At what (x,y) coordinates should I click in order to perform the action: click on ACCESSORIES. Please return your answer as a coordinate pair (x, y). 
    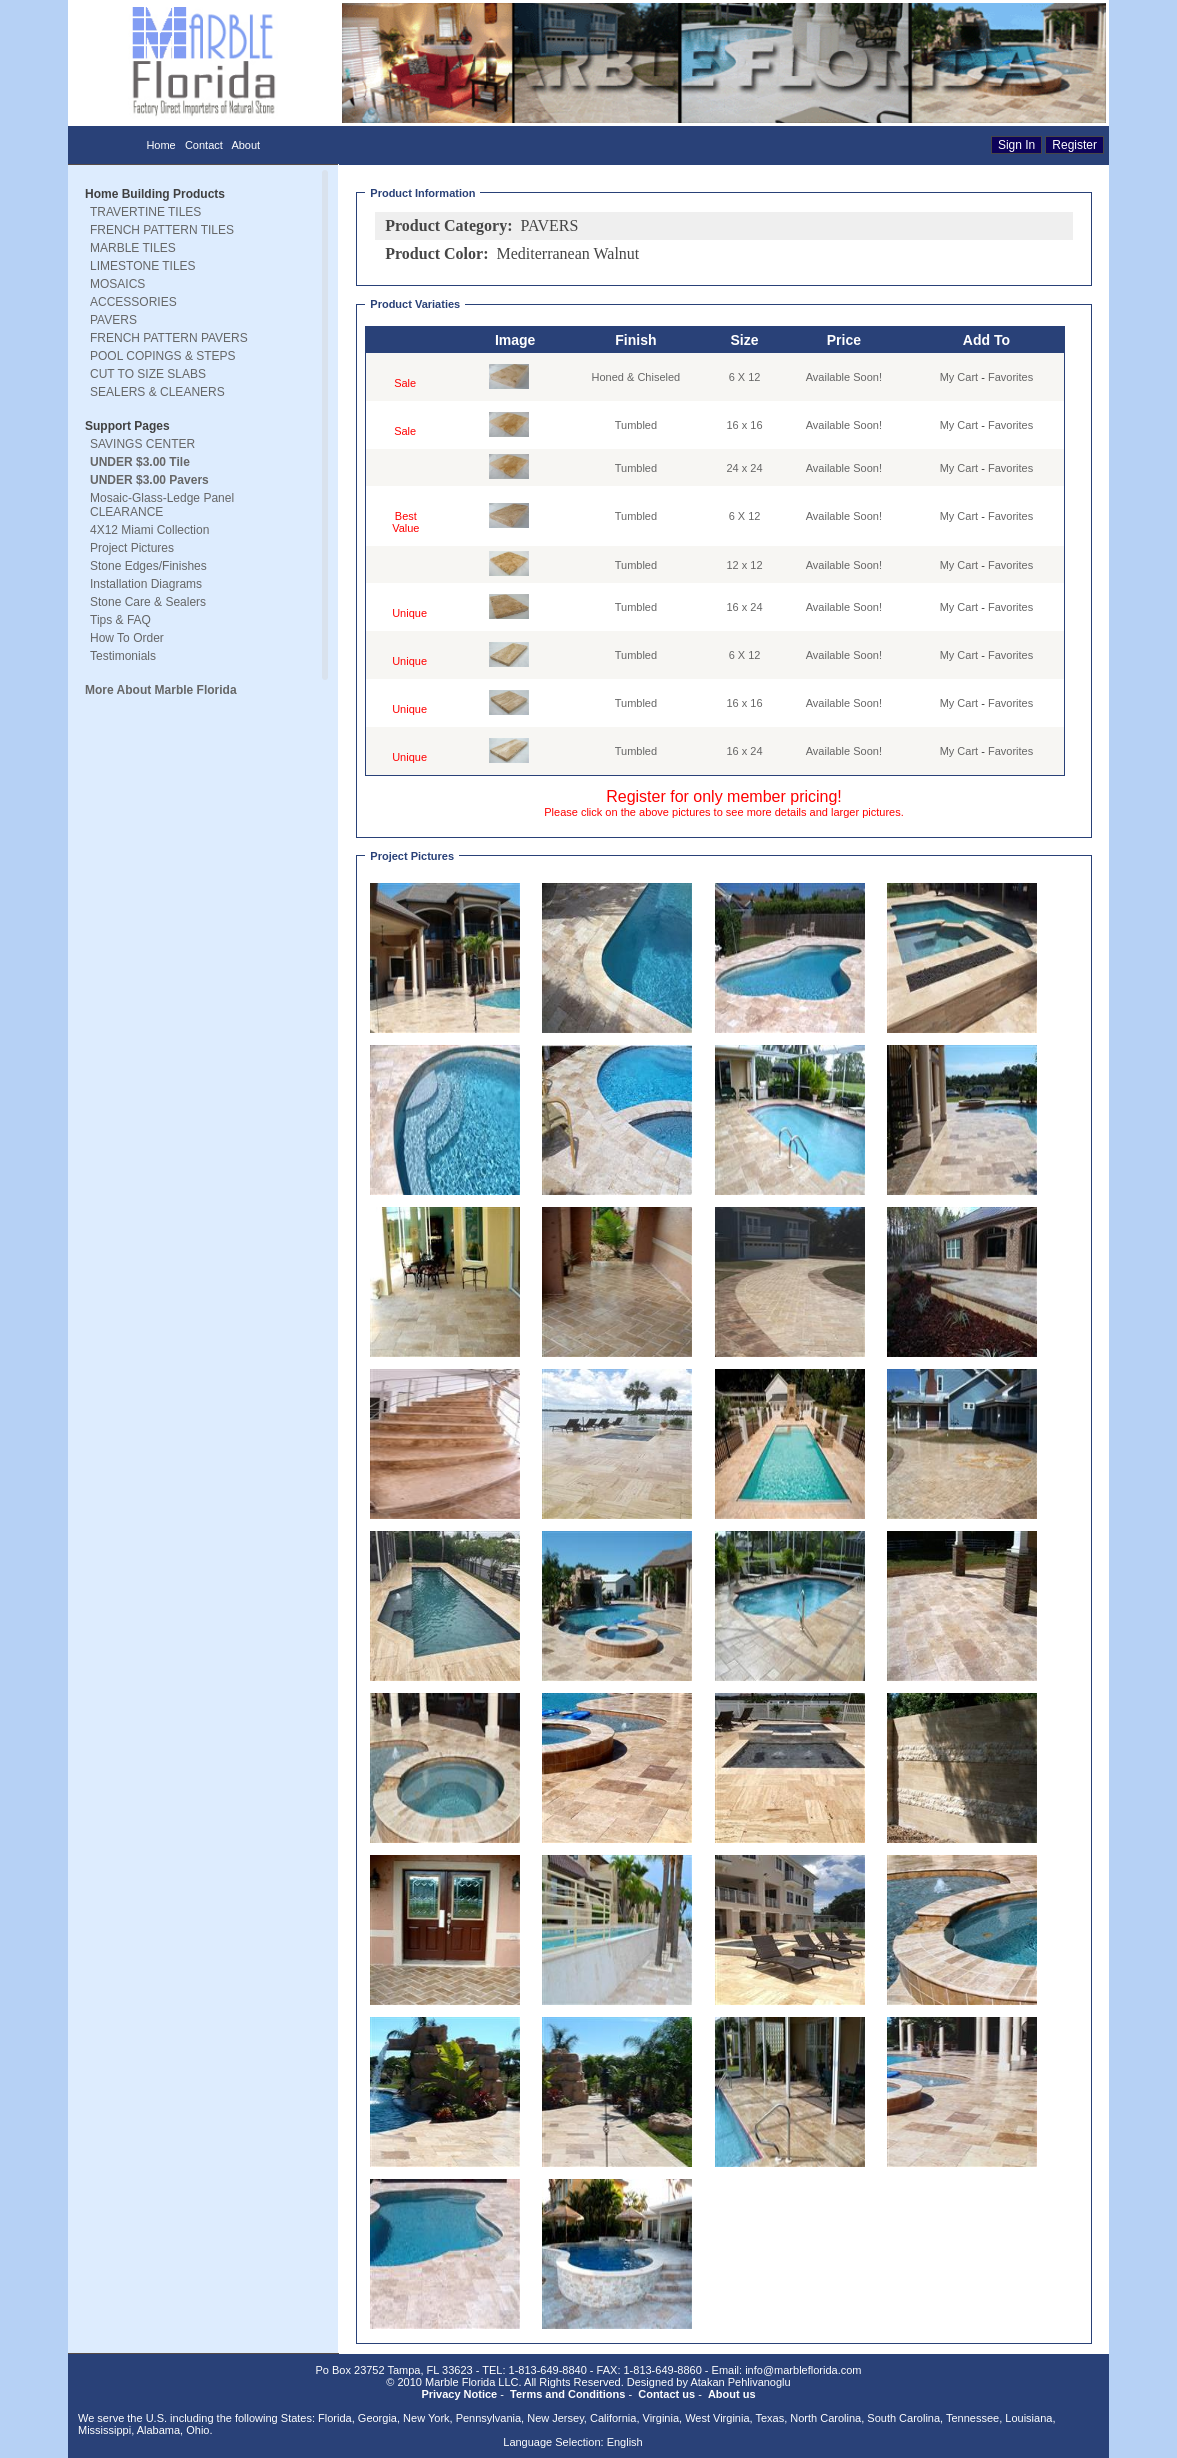
    Looking at the image, I should click on (133, 302).